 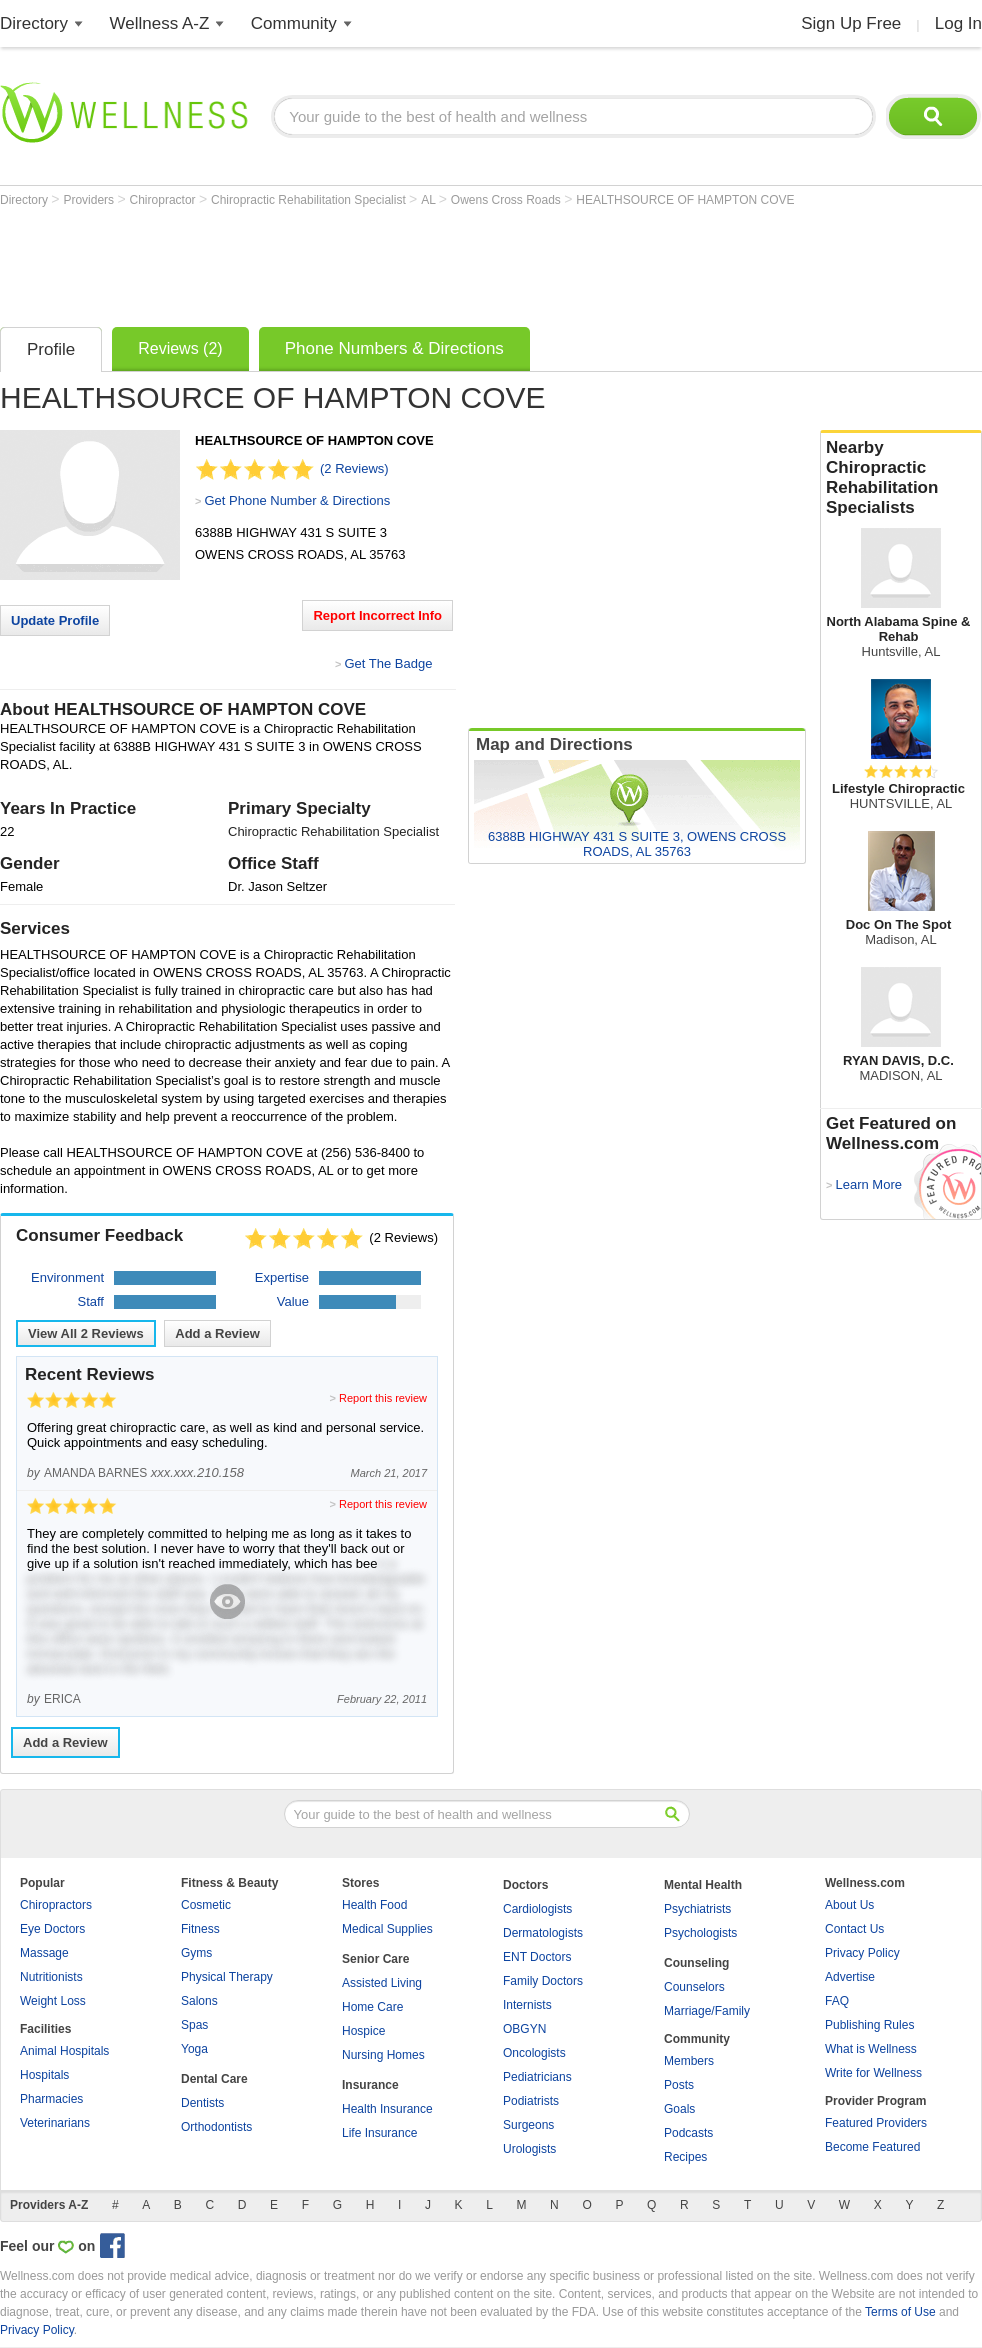 I want to click on Get The Badge, so click(x=388, y=663).